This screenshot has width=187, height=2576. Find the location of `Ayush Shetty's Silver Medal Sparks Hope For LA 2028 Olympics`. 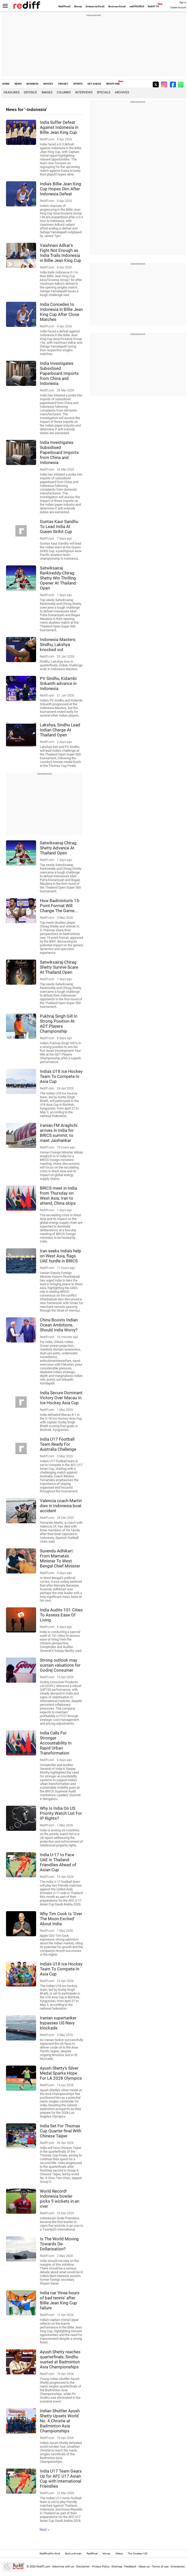

Ayush Shetty's Silver Medal Sparks Hope For LA 2028 Olympics is located at coordinates (61, 2073).